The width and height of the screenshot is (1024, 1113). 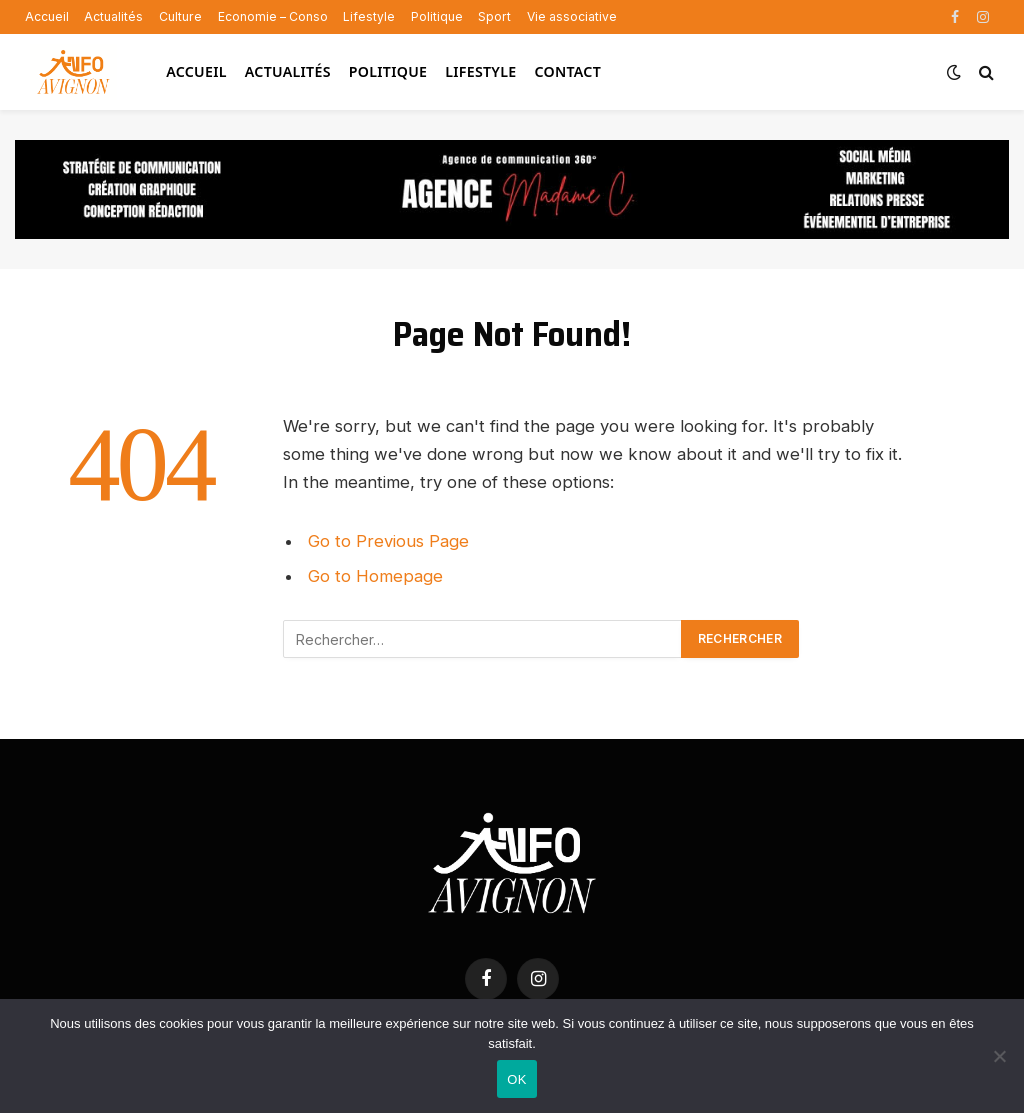 What do you see at coordinates (47, 16) in the screenshot?
I see `Accueil` at bounding box center [47, 16].